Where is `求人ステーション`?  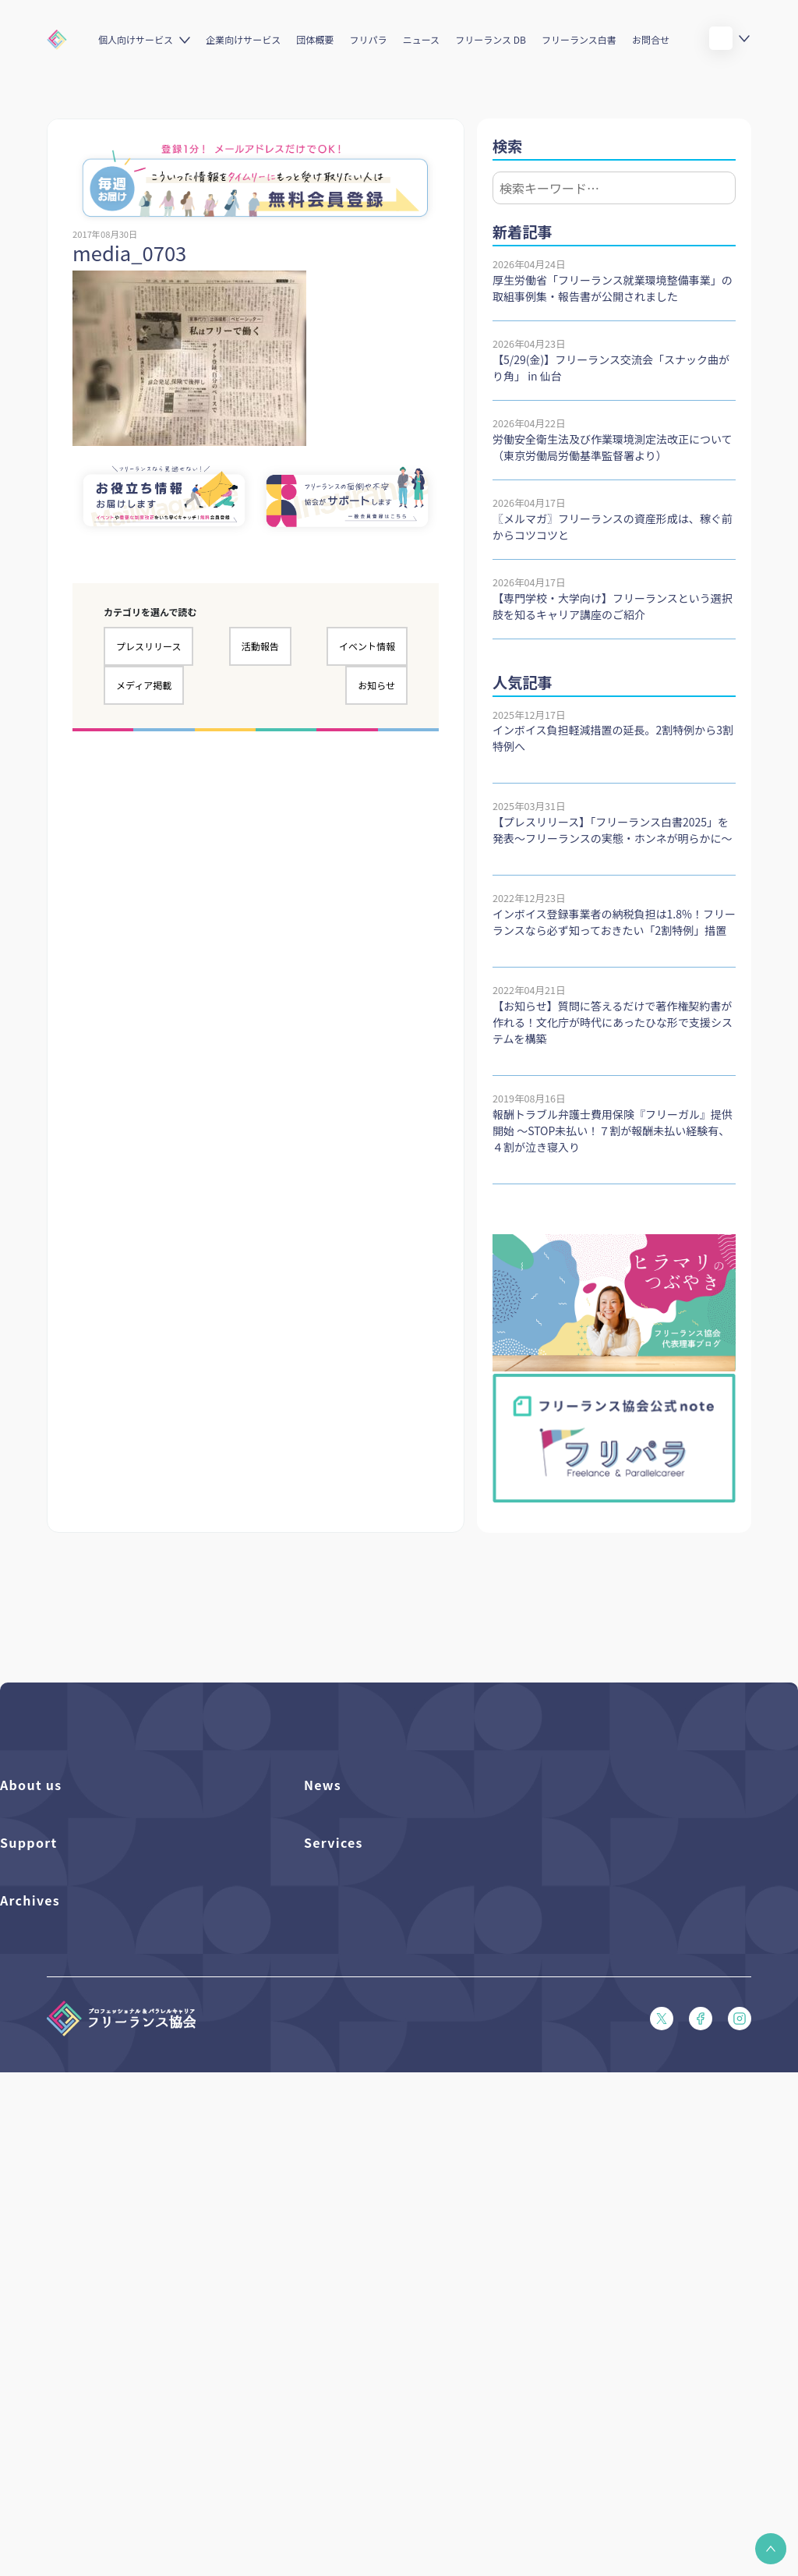 求人ステーション is located at coordinates (344, 2116).